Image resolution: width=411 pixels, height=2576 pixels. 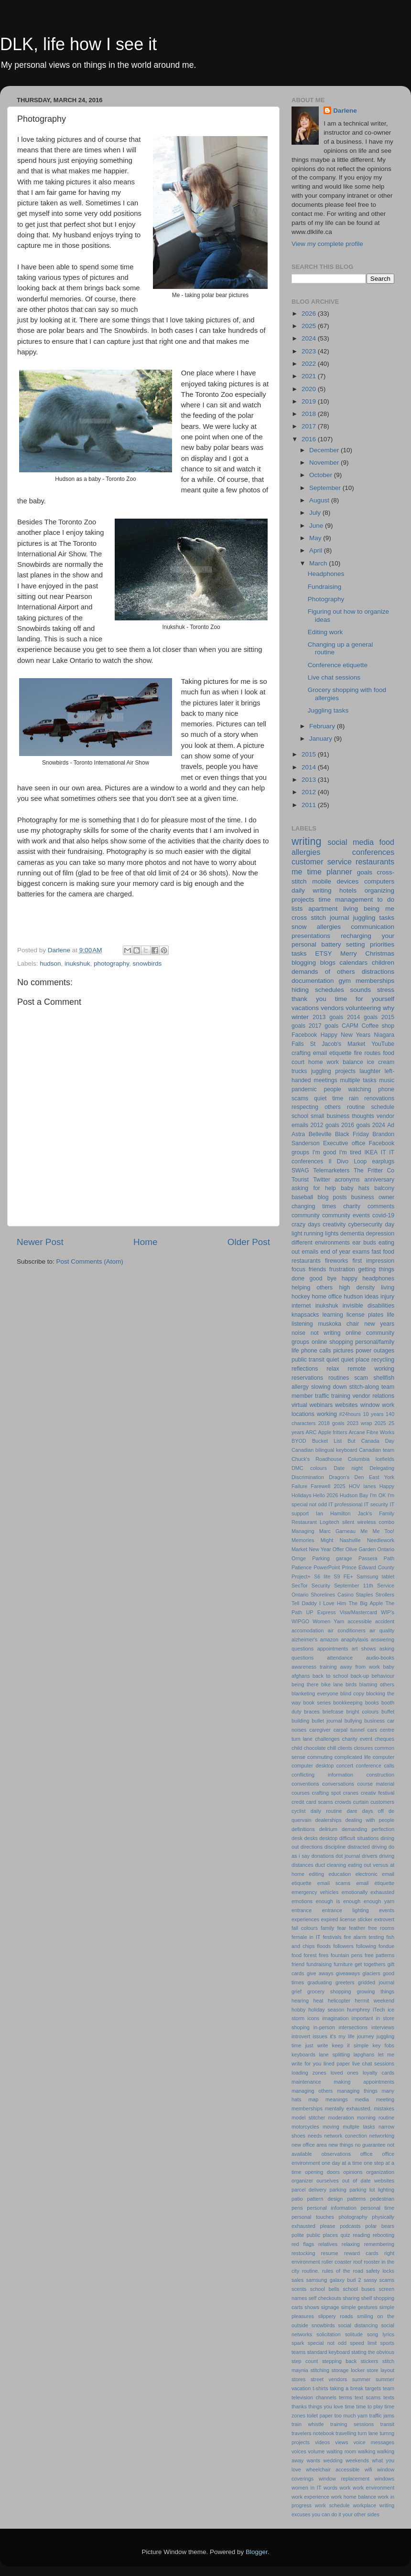 What do you see at coordinates (351, 1441) in the screenshot?
I see `But` at bounding box center [351, 1441].